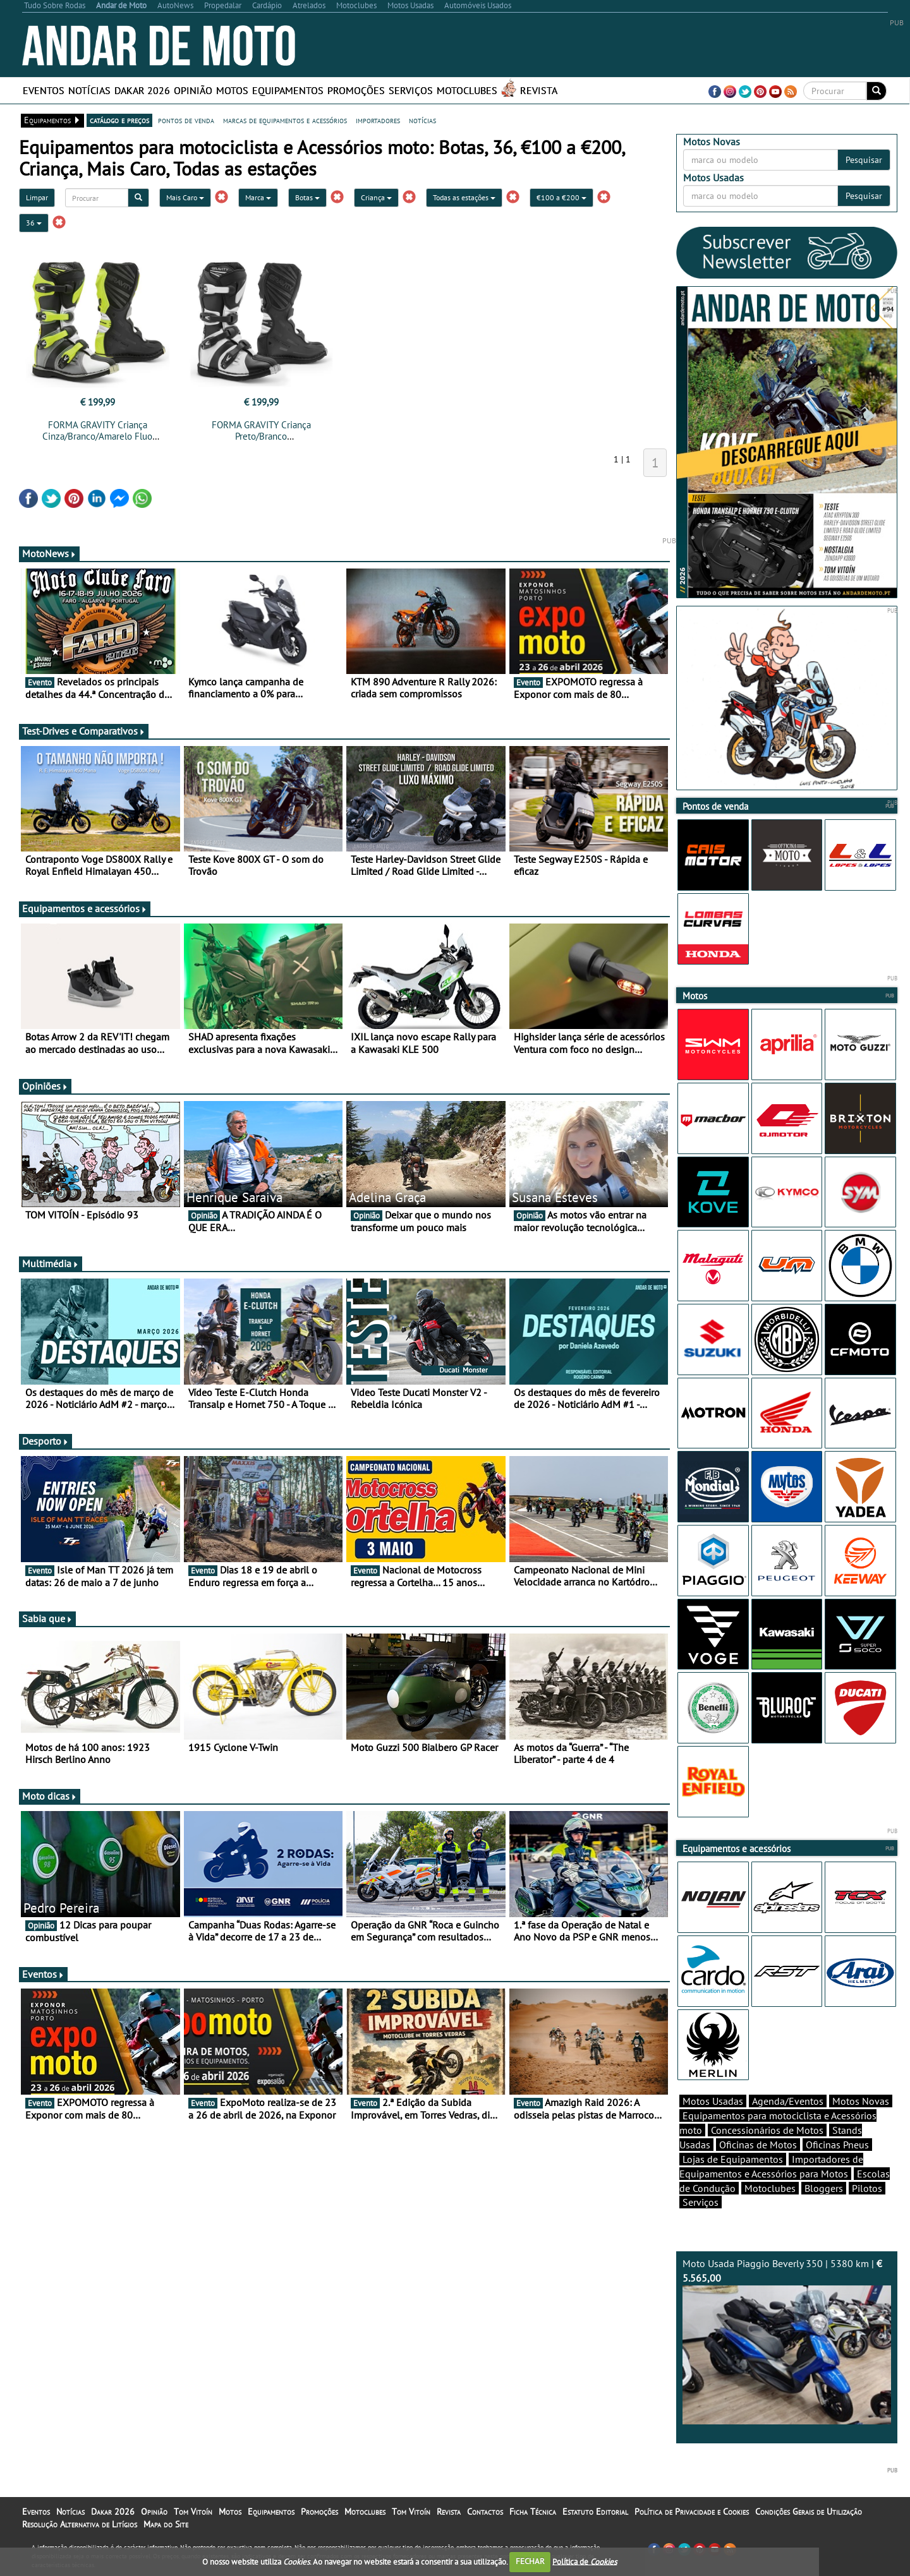  I want to click on Equipamentos, so click(288, 90).